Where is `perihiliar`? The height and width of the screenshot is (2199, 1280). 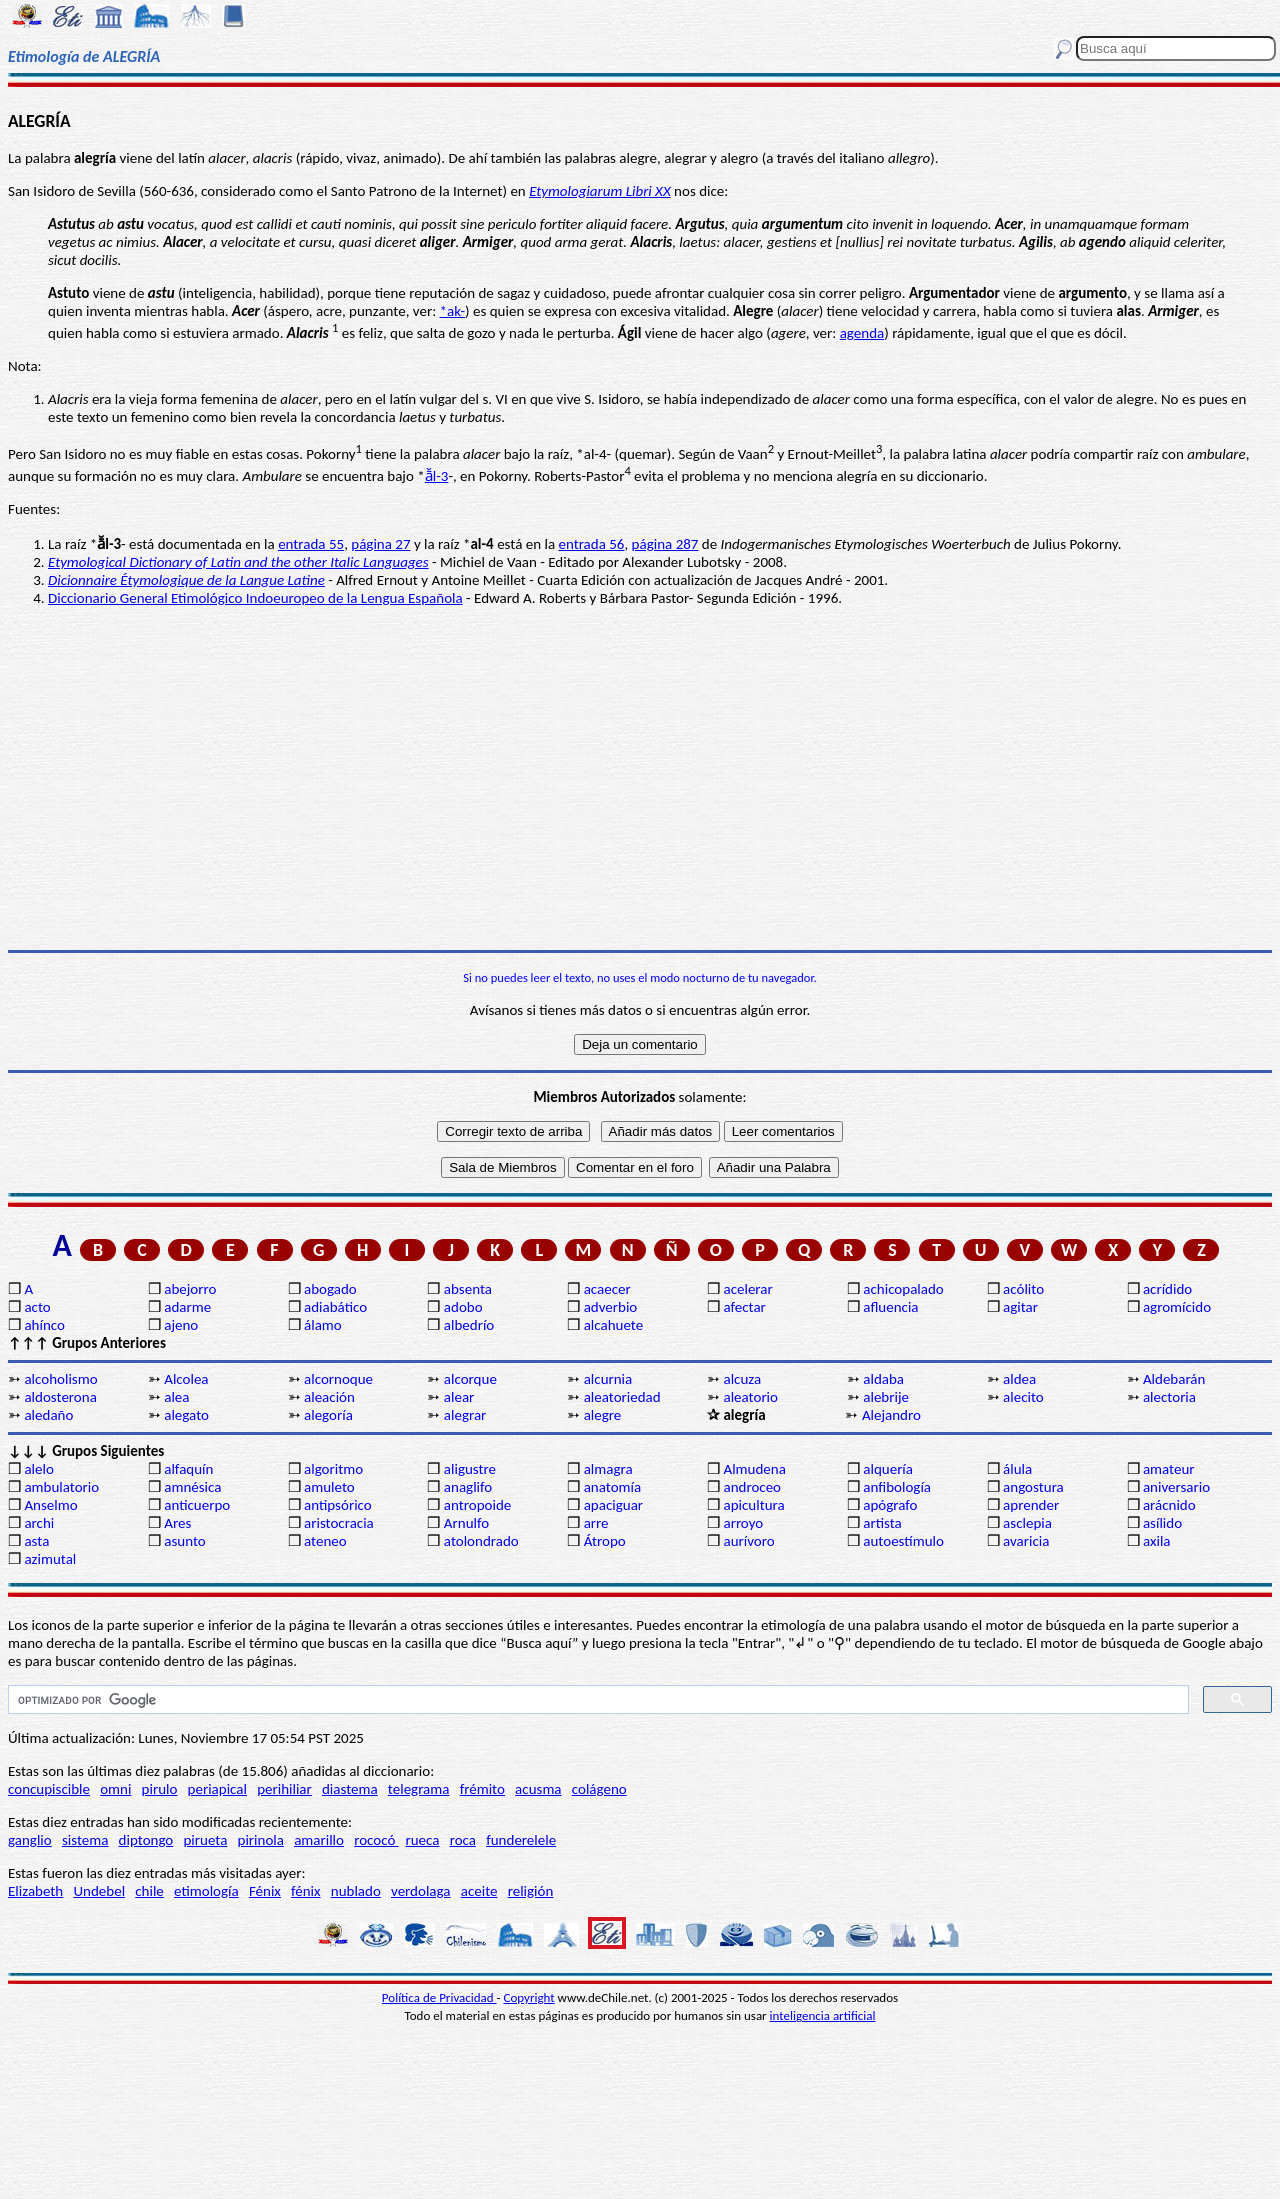 perihiliar is located at coordinates (284, 1789).